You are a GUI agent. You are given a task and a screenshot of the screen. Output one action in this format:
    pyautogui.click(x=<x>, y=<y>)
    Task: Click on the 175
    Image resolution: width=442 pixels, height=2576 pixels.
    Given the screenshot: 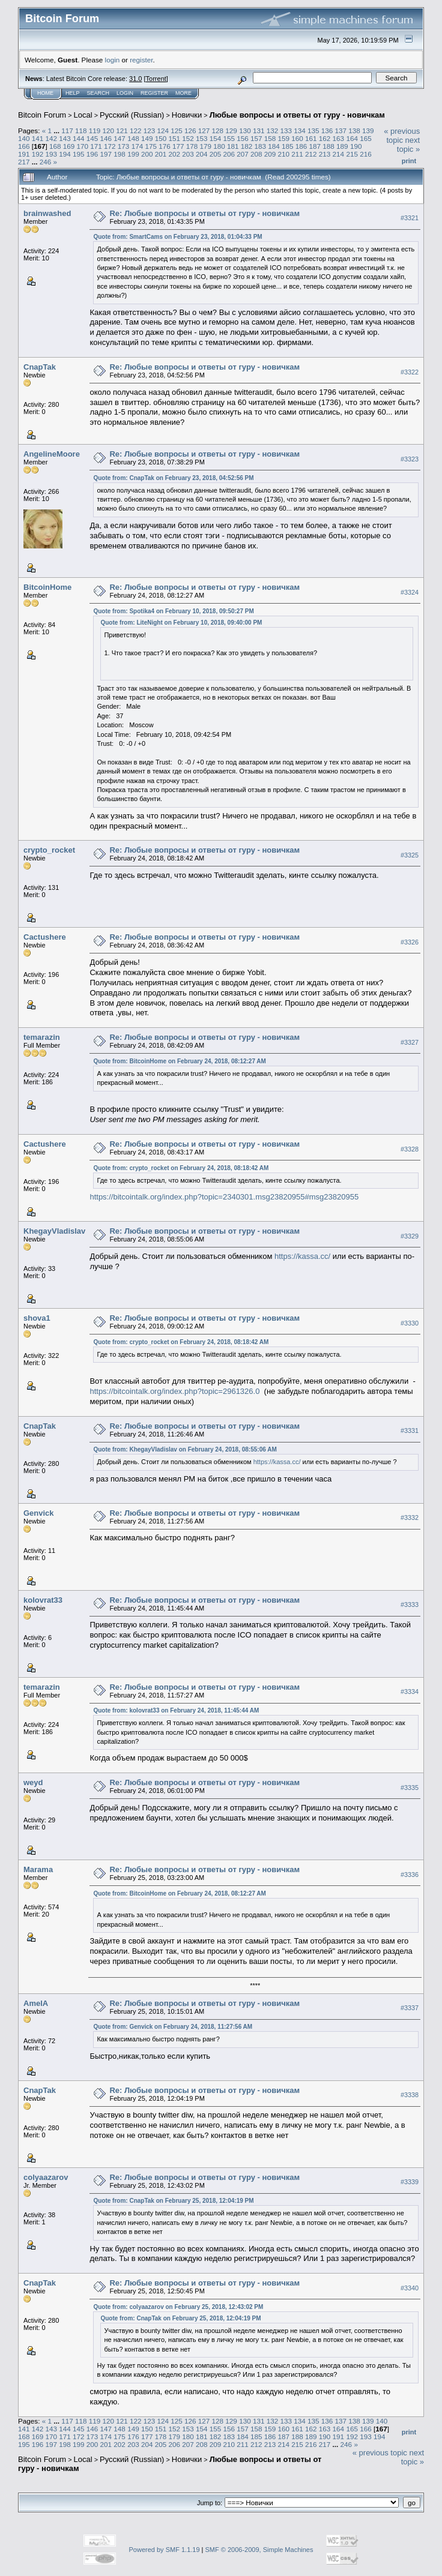 What is the action you would take?
    pyautogui.click(x=151, y=146)
    